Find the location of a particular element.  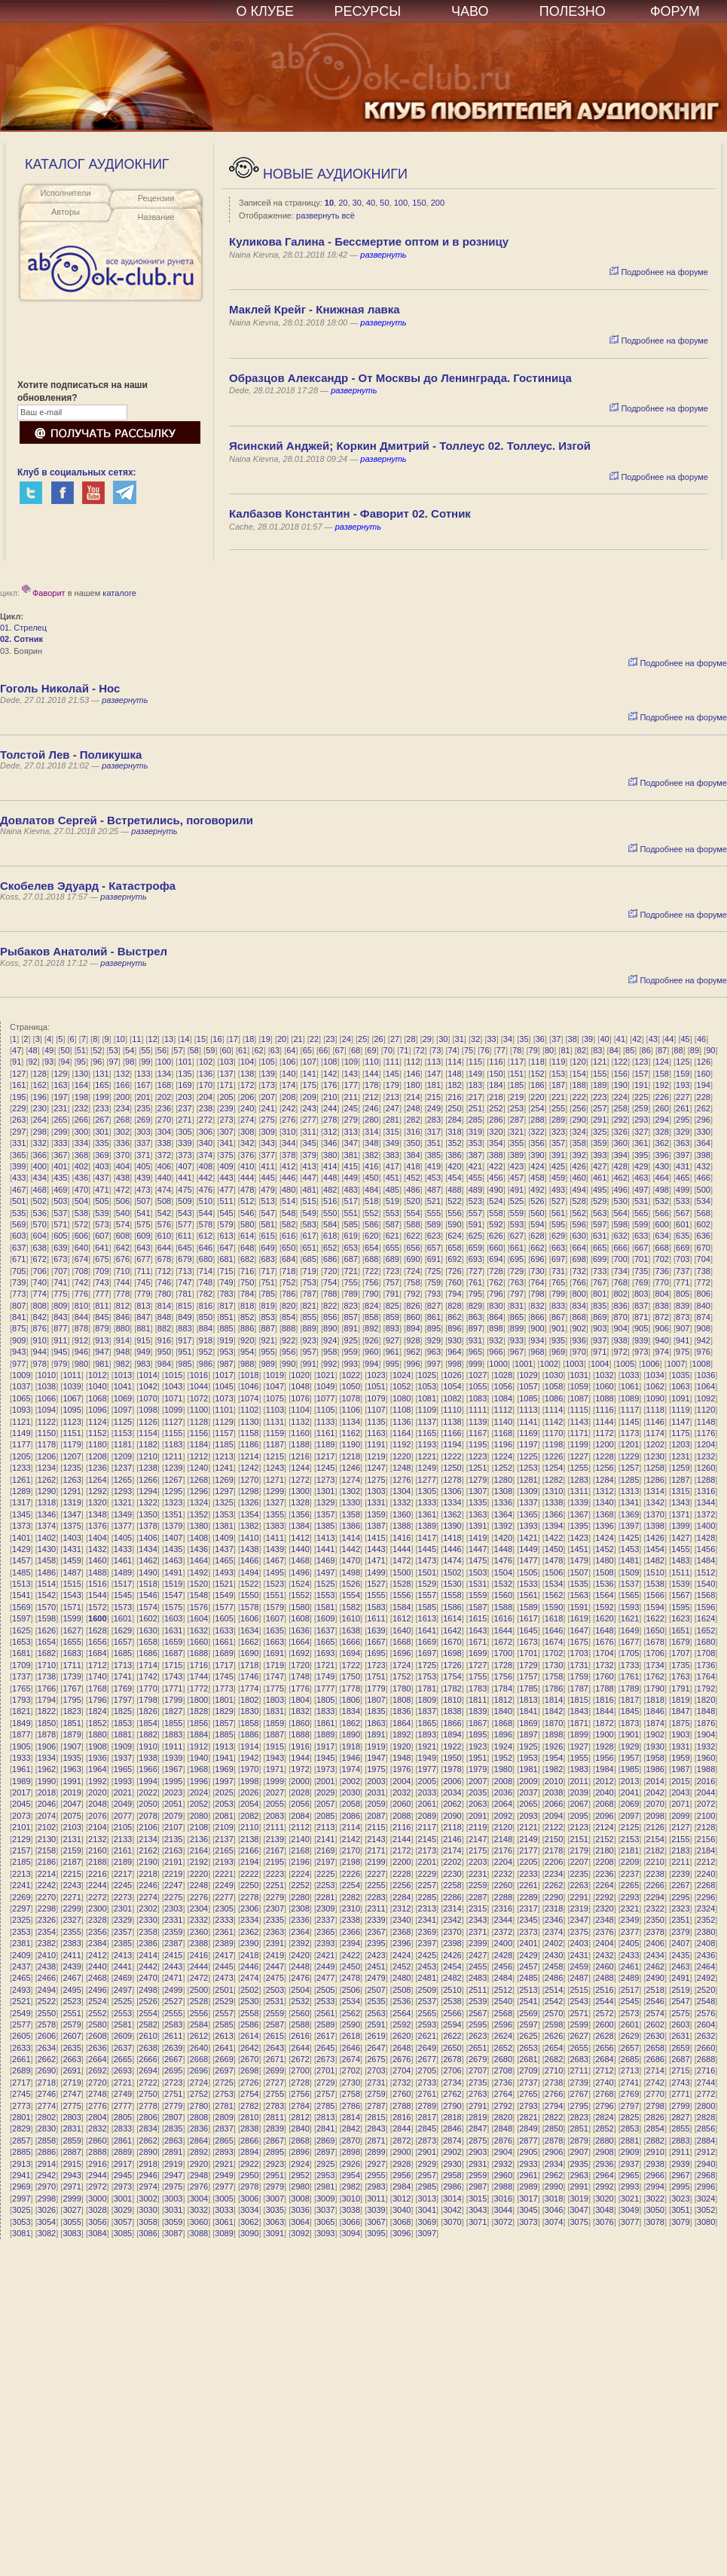

2353 is located at coordinates (21, 1931).